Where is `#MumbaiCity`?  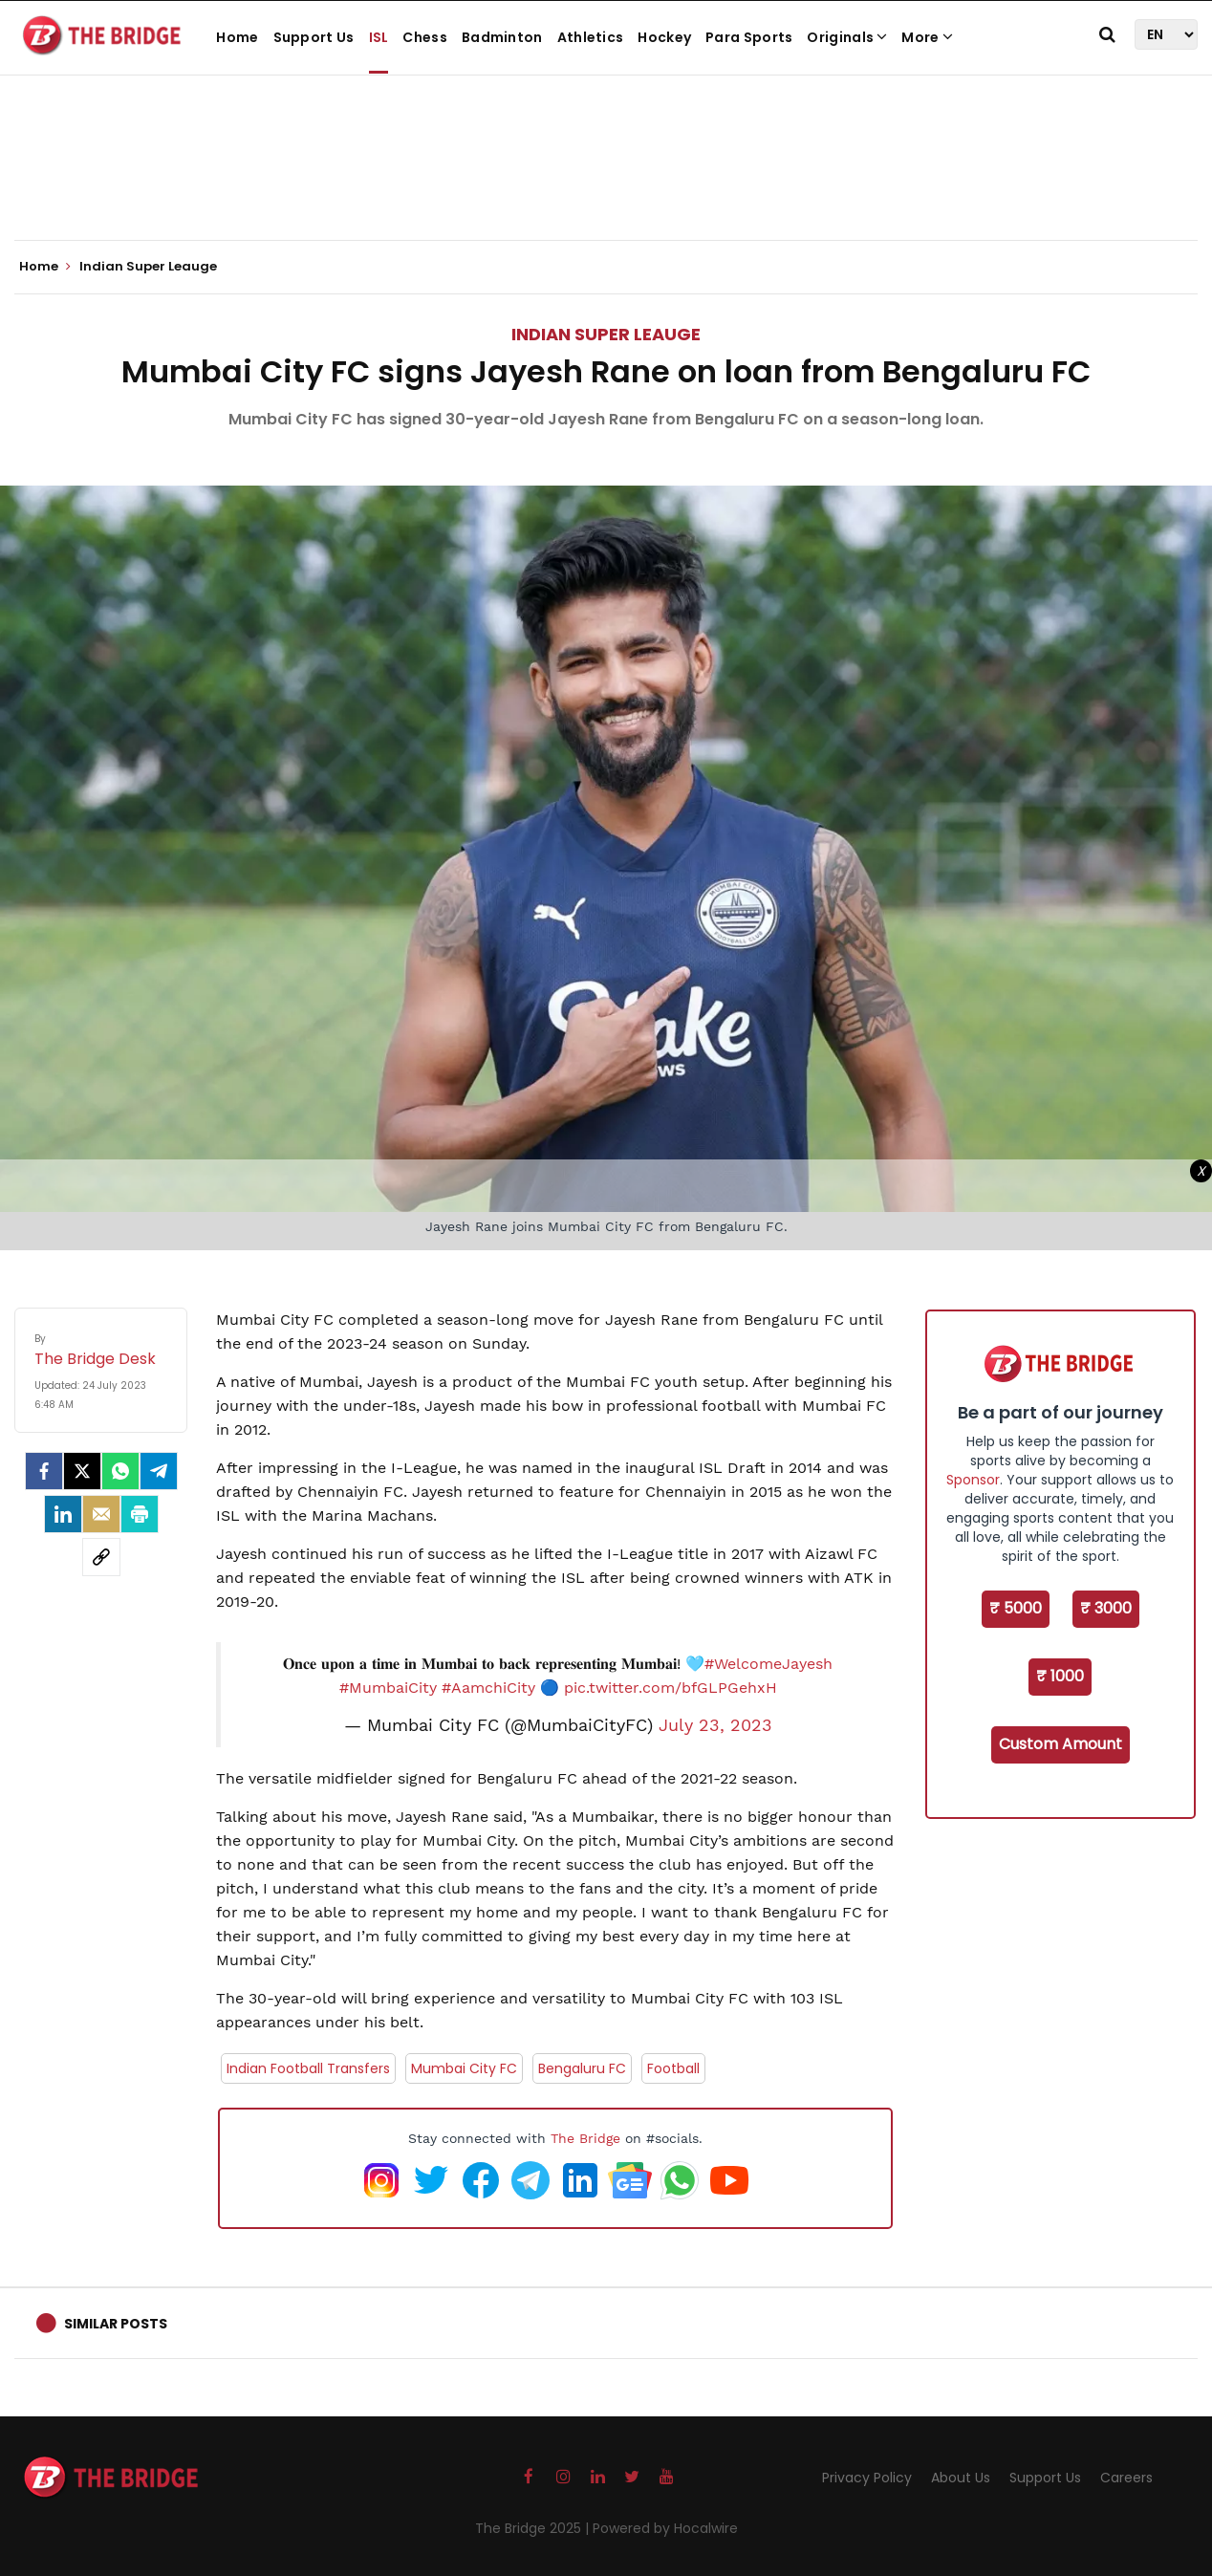 #MumbaiCity is located at coordinates (388, 1687).